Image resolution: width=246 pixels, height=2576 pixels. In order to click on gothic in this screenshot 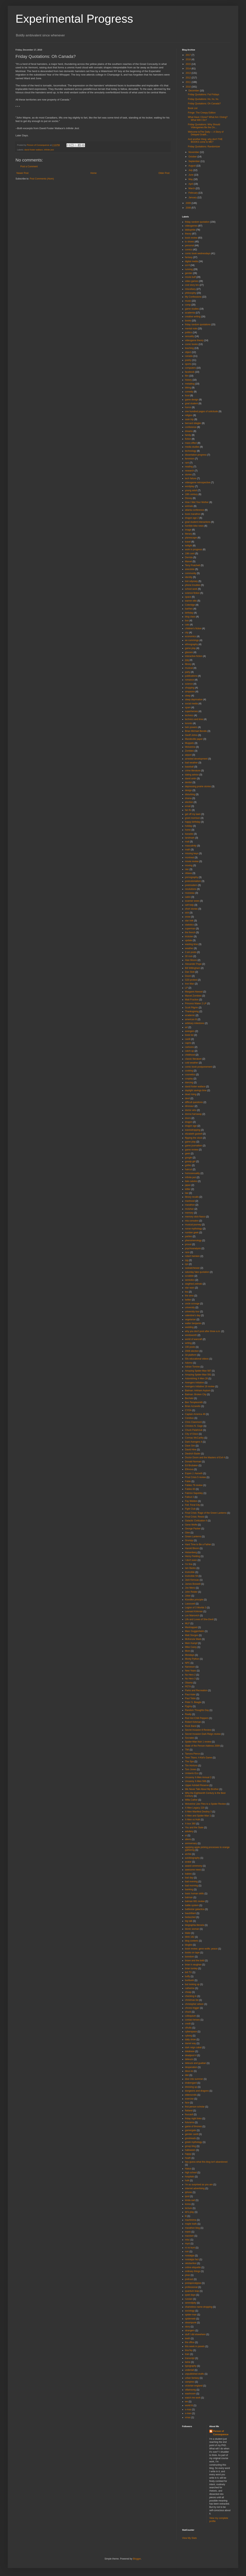, I will do `click(188, 1165)`.